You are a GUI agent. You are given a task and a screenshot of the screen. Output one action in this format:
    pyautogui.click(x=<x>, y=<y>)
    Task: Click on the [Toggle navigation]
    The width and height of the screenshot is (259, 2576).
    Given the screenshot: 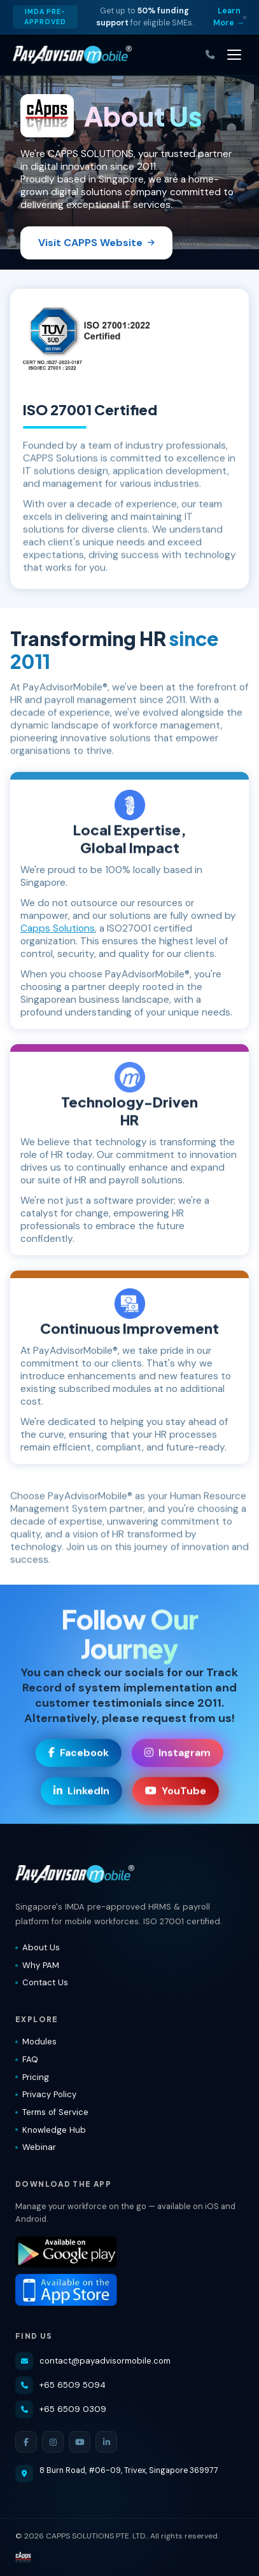 What is the action you would take?
    pyautogui.click(x=234, y=55)
    